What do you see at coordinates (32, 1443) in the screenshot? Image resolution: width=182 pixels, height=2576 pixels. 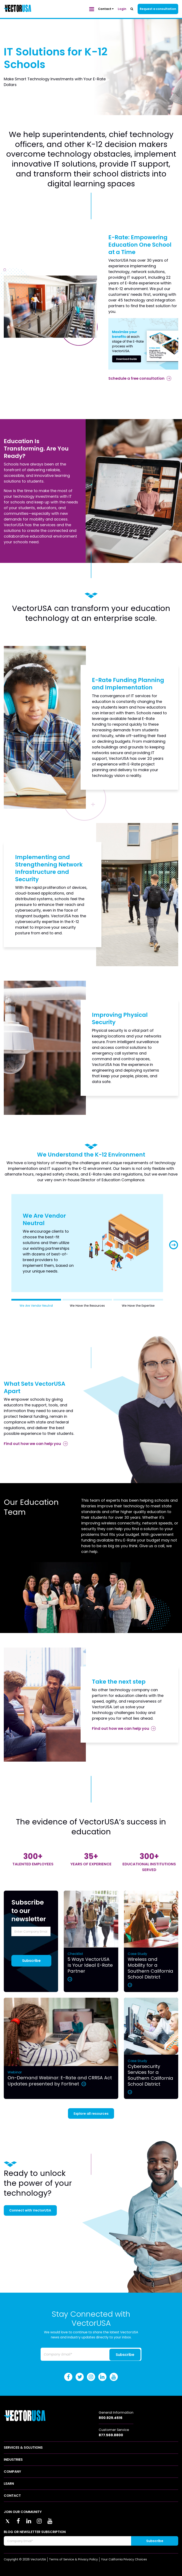 I see `Find out how we can help you` at bounding box center [32, 1443].